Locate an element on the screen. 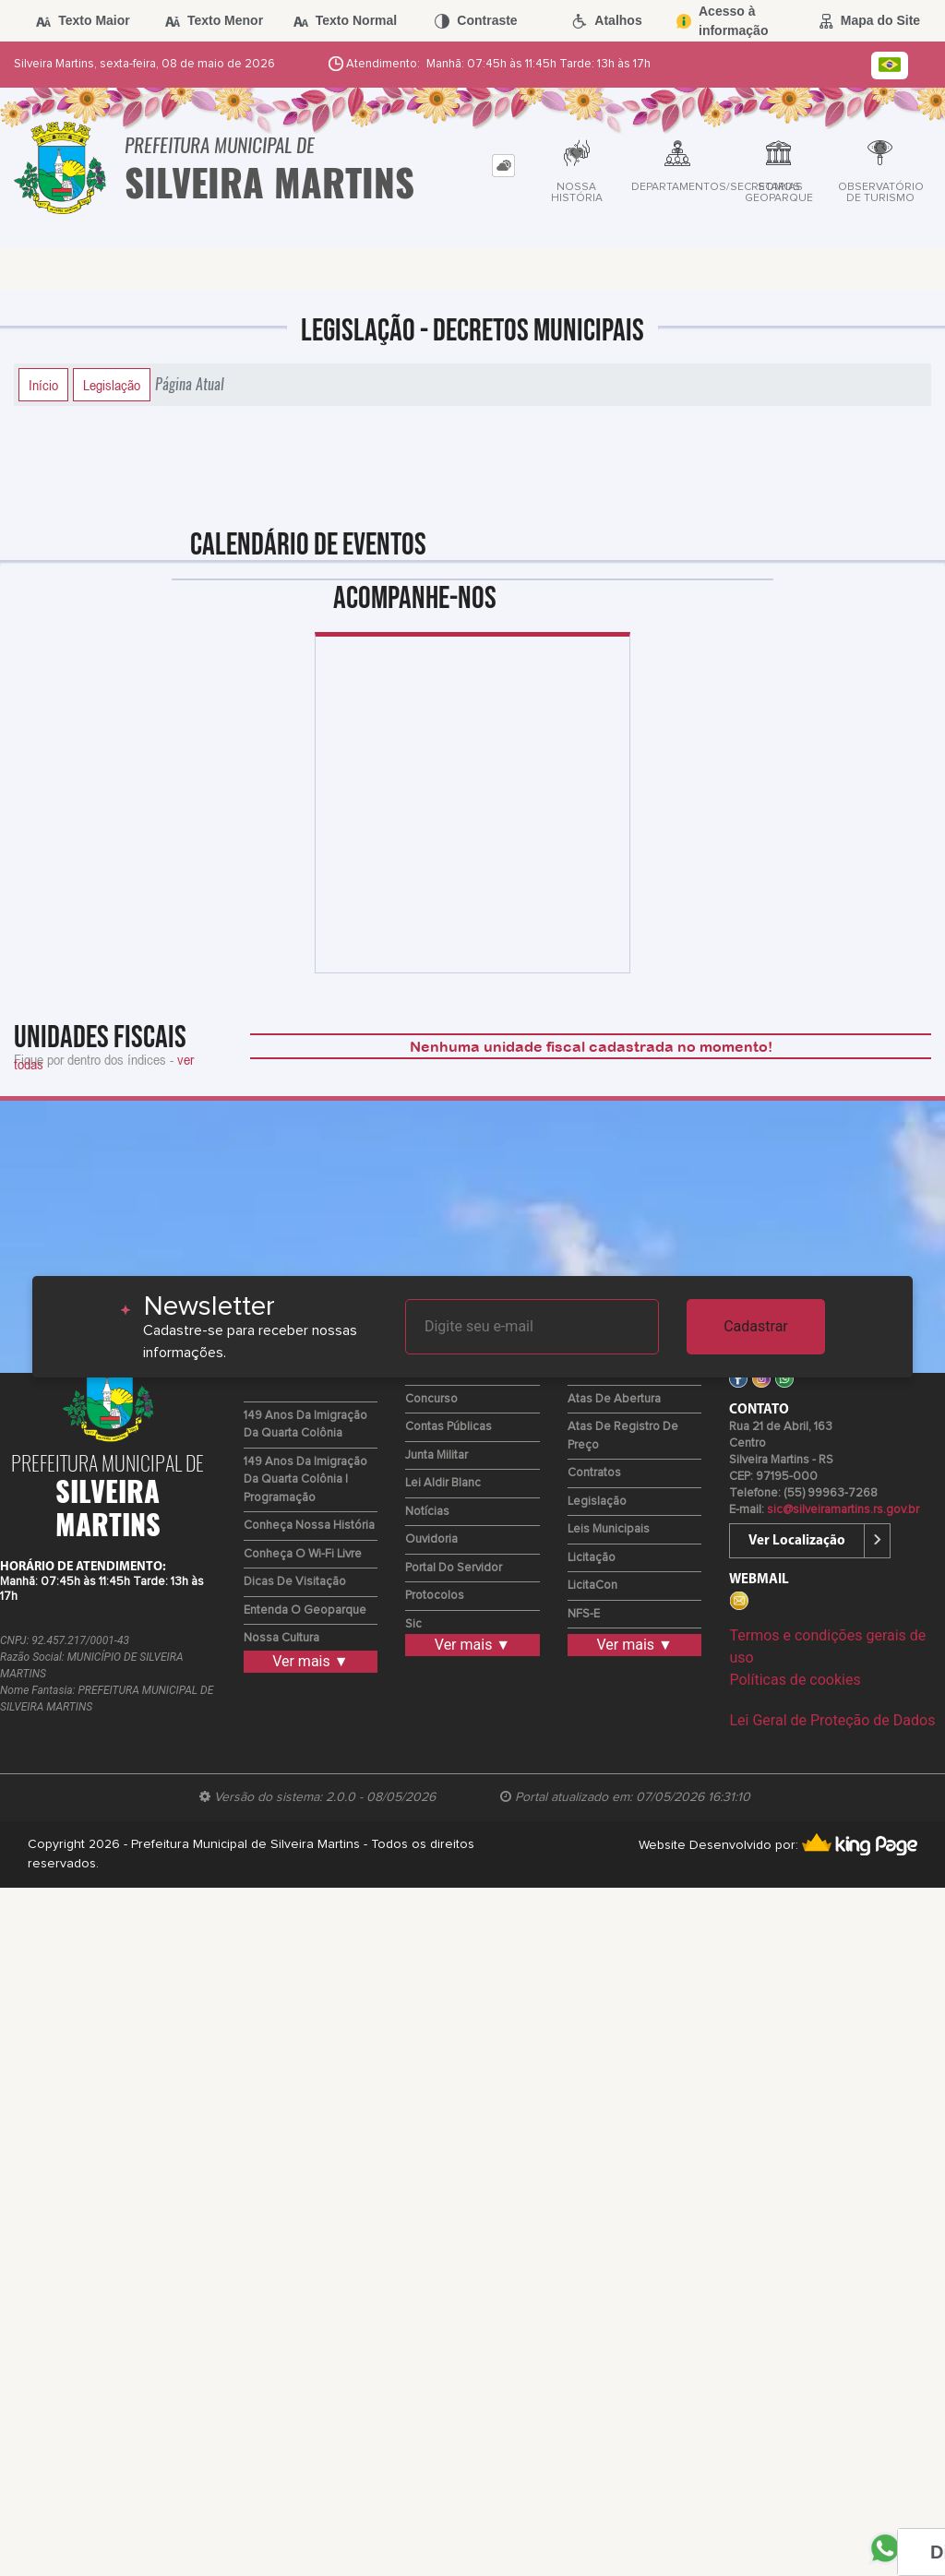  Concurso is located at coordinates (431, 1399).